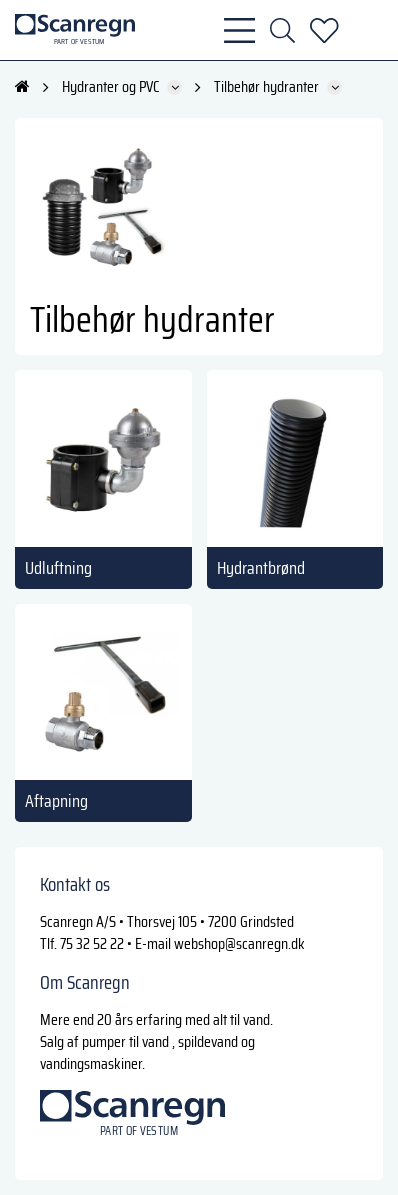 This screenshot has width=398, height=1195. What do you see at coordinates (239, 943) in the screenshot?
I see `webshop@scanregn.dk` at bounding box center [239, 943].